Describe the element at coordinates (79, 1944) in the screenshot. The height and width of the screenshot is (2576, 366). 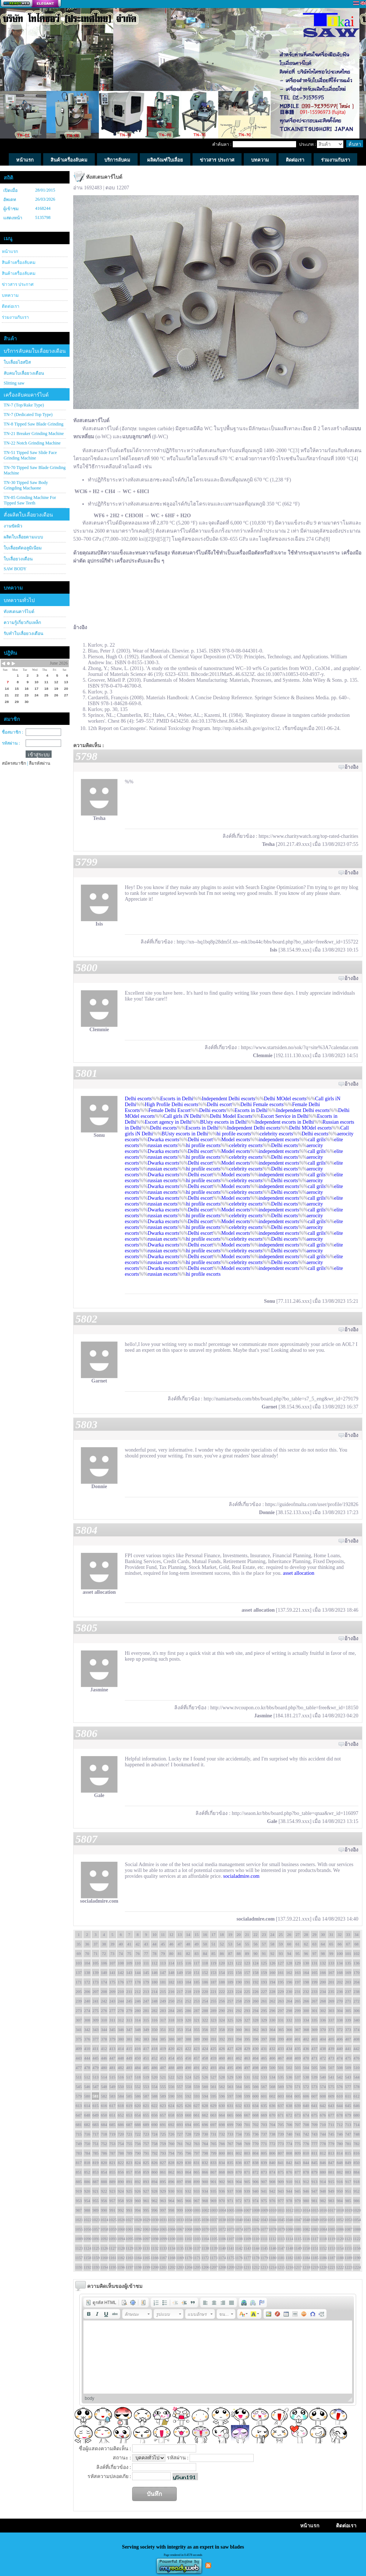
I see `35` at that location.